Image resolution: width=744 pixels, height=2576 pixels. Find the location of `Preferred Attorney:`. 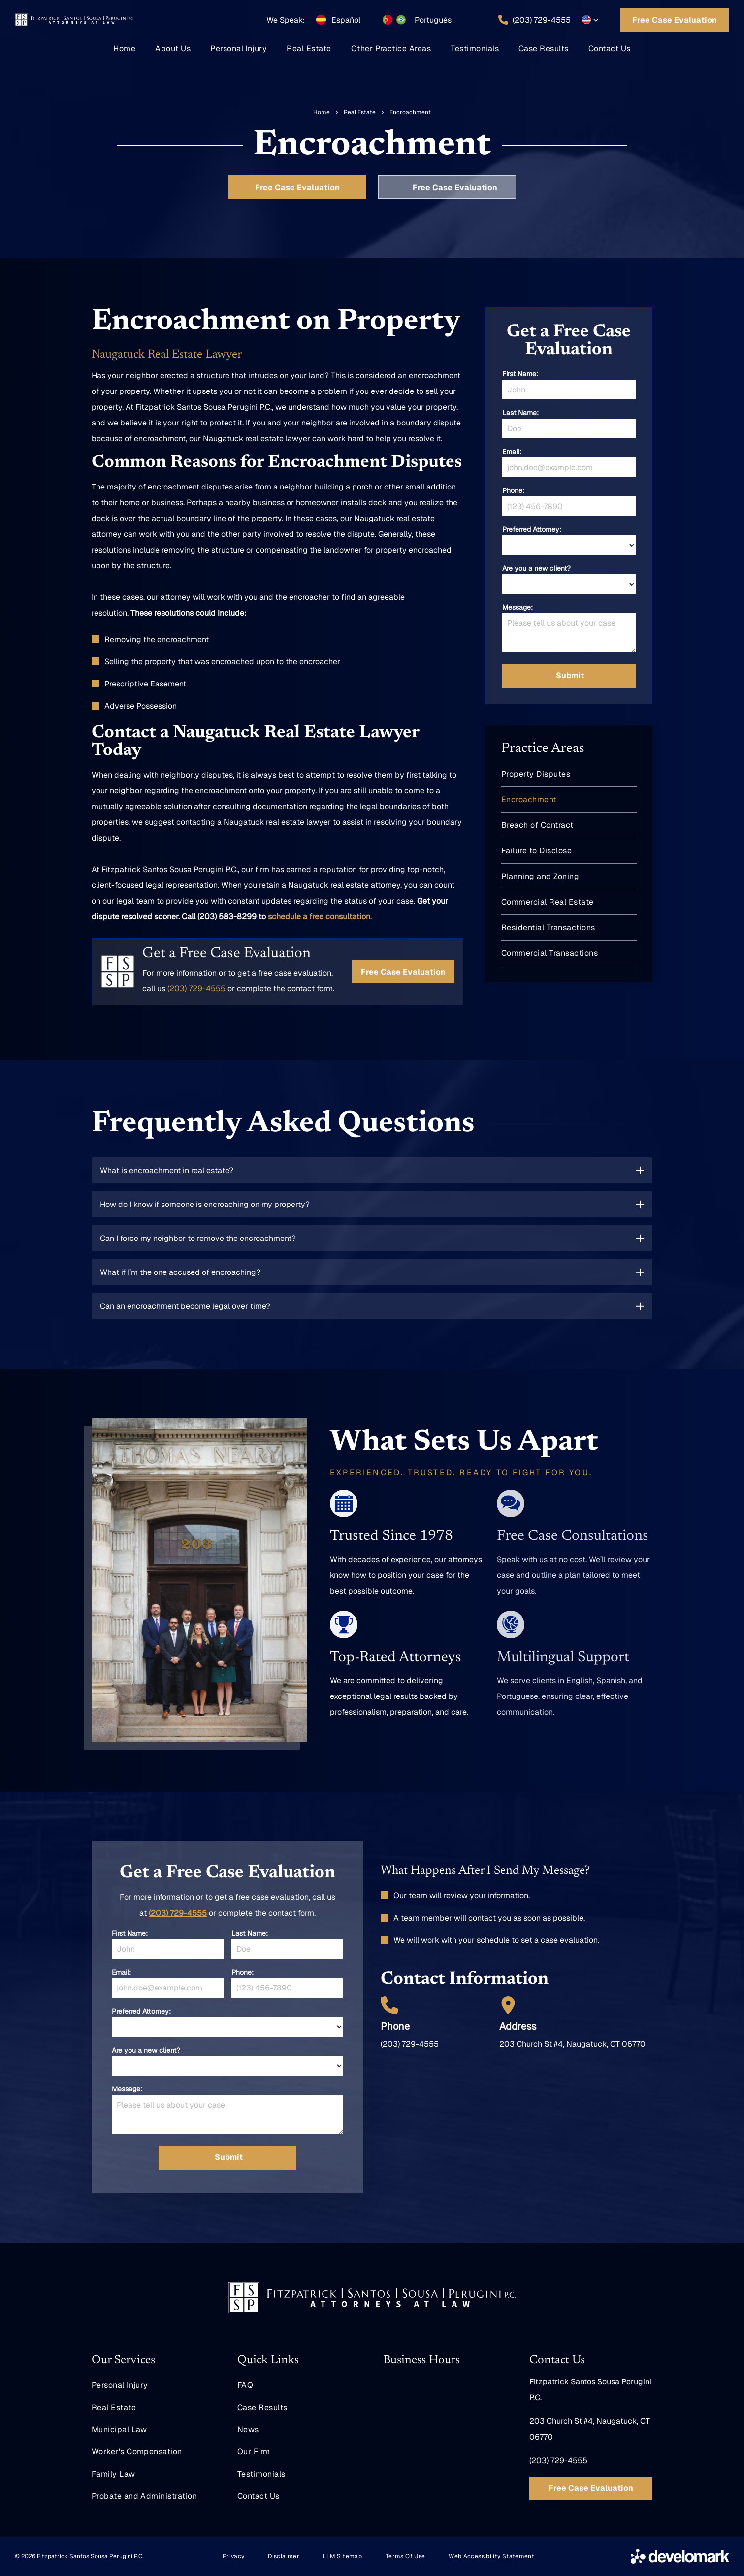

Preferred Attorney: is located at coordinates (531, 529).